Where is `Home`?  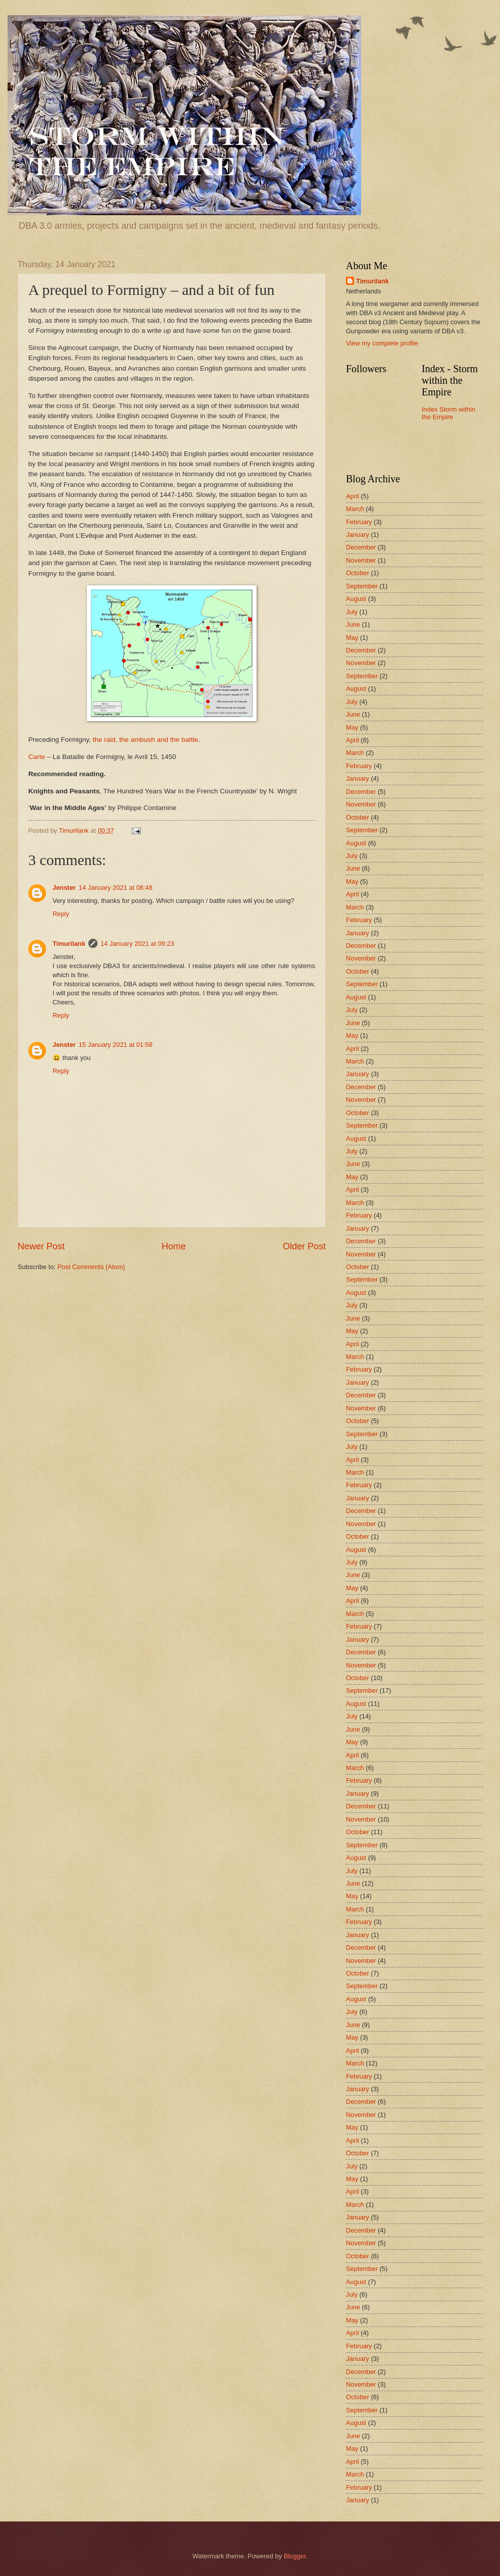 Home is located at coordinates (174, 1246).